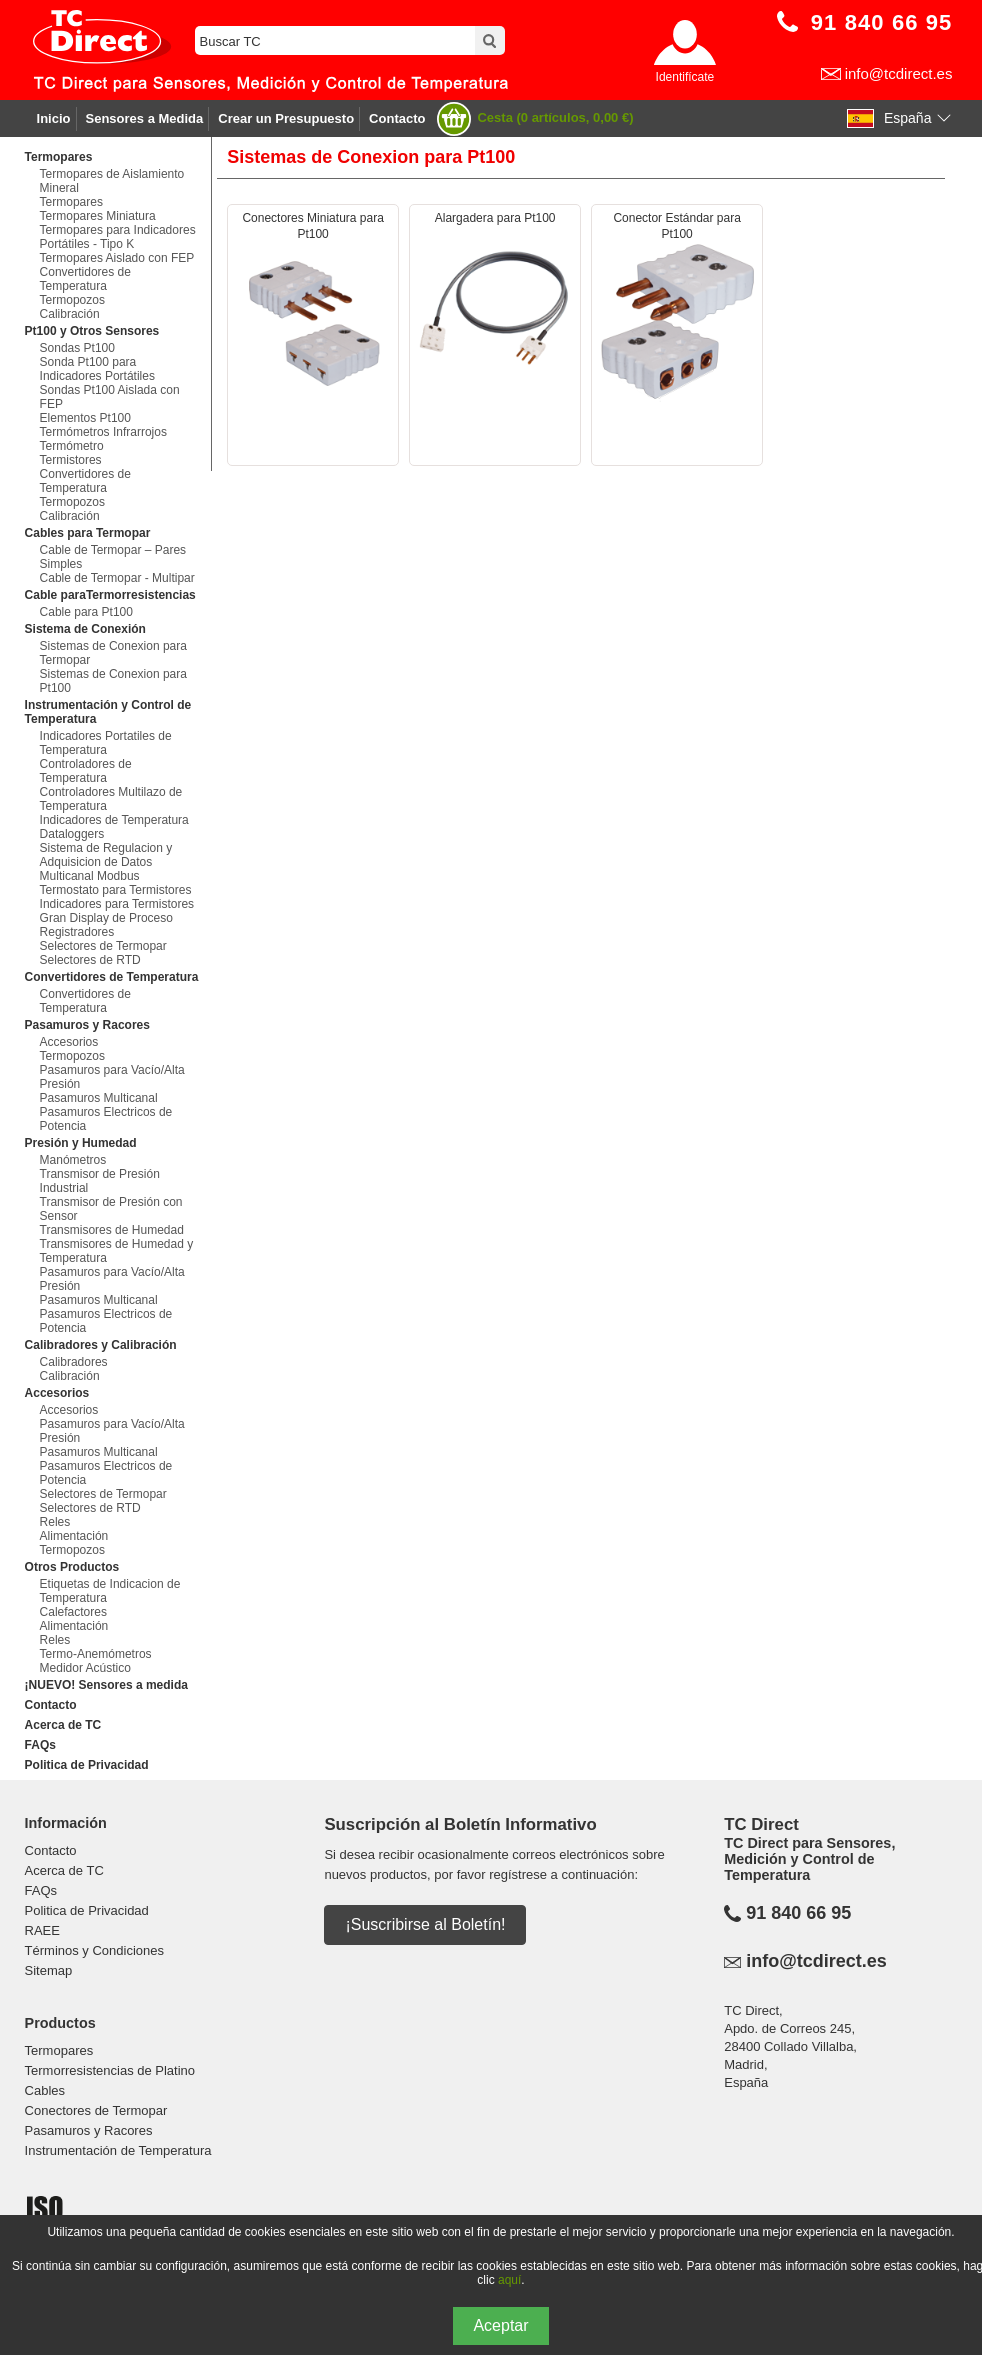 The width and height of the screenshot is (982, 2355). What do you see at coordinates (71, 202) in the screenshot?
I see `Termopares` at bounding box center [71, 202].